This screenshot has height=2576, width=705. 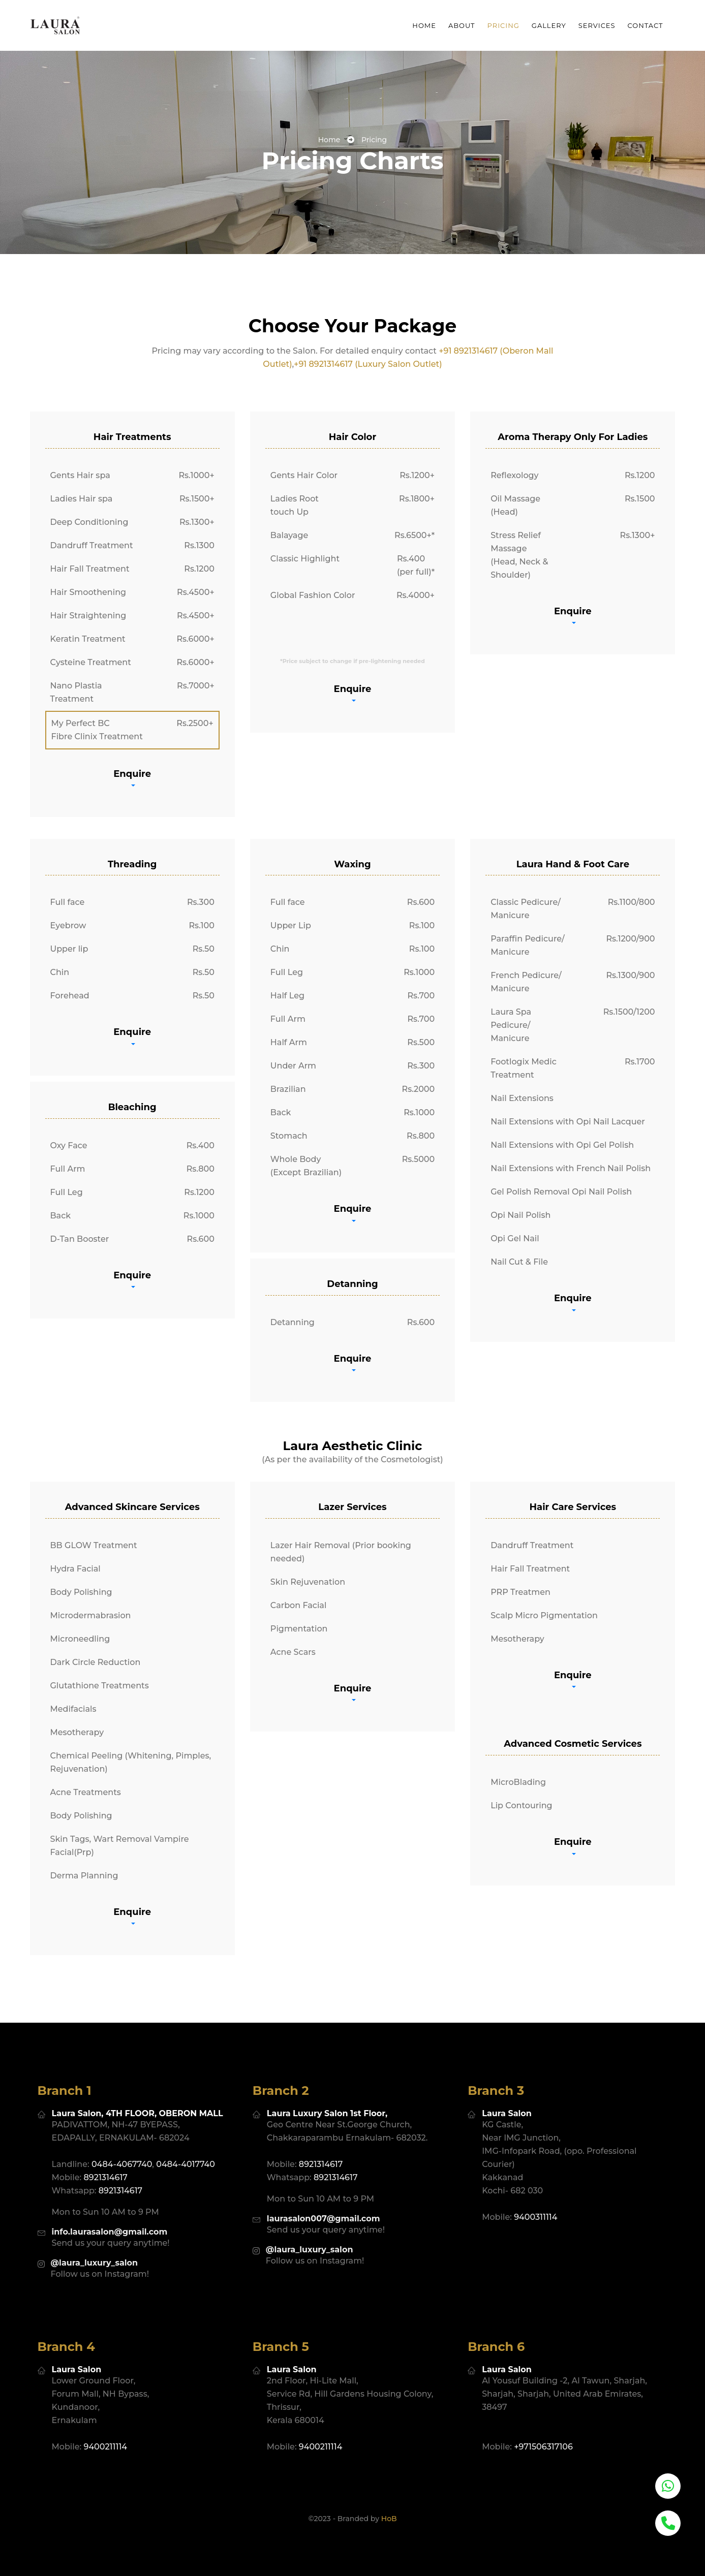 I want to click on HoB, so click(x=389, y=2493).